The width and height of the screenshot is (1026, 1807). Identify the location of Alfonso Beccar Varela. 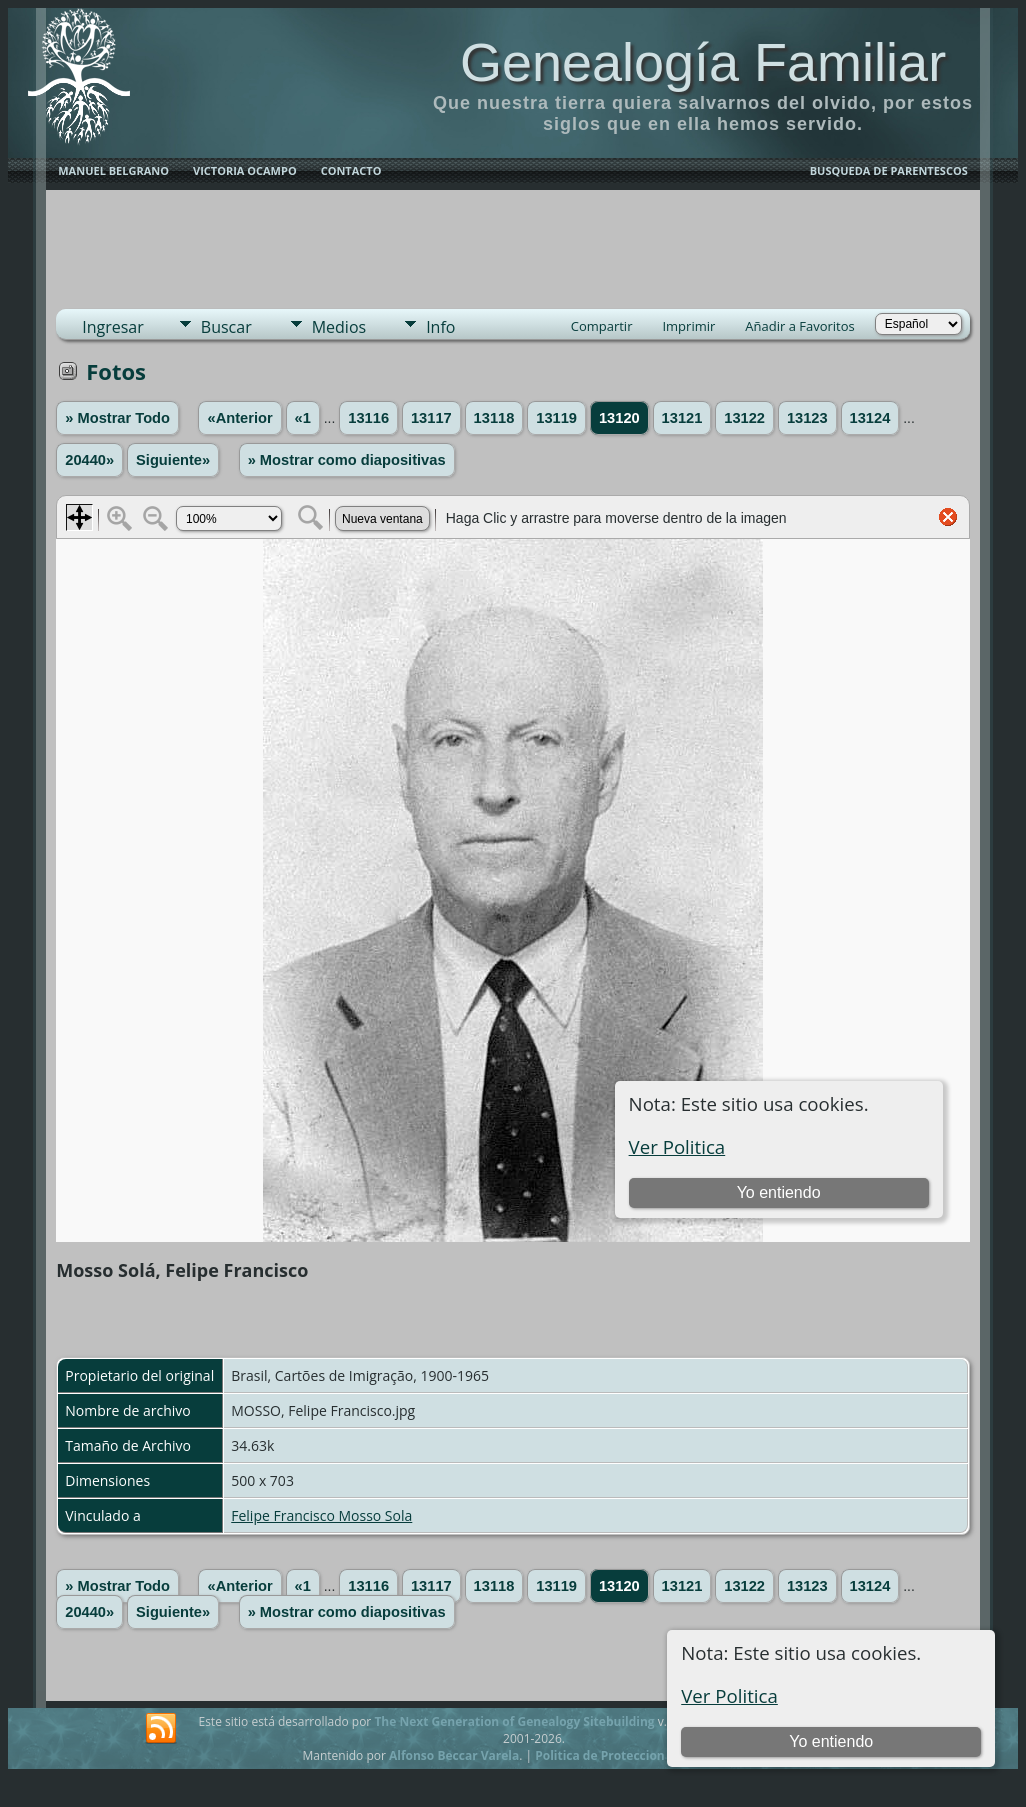
(454, 1755).